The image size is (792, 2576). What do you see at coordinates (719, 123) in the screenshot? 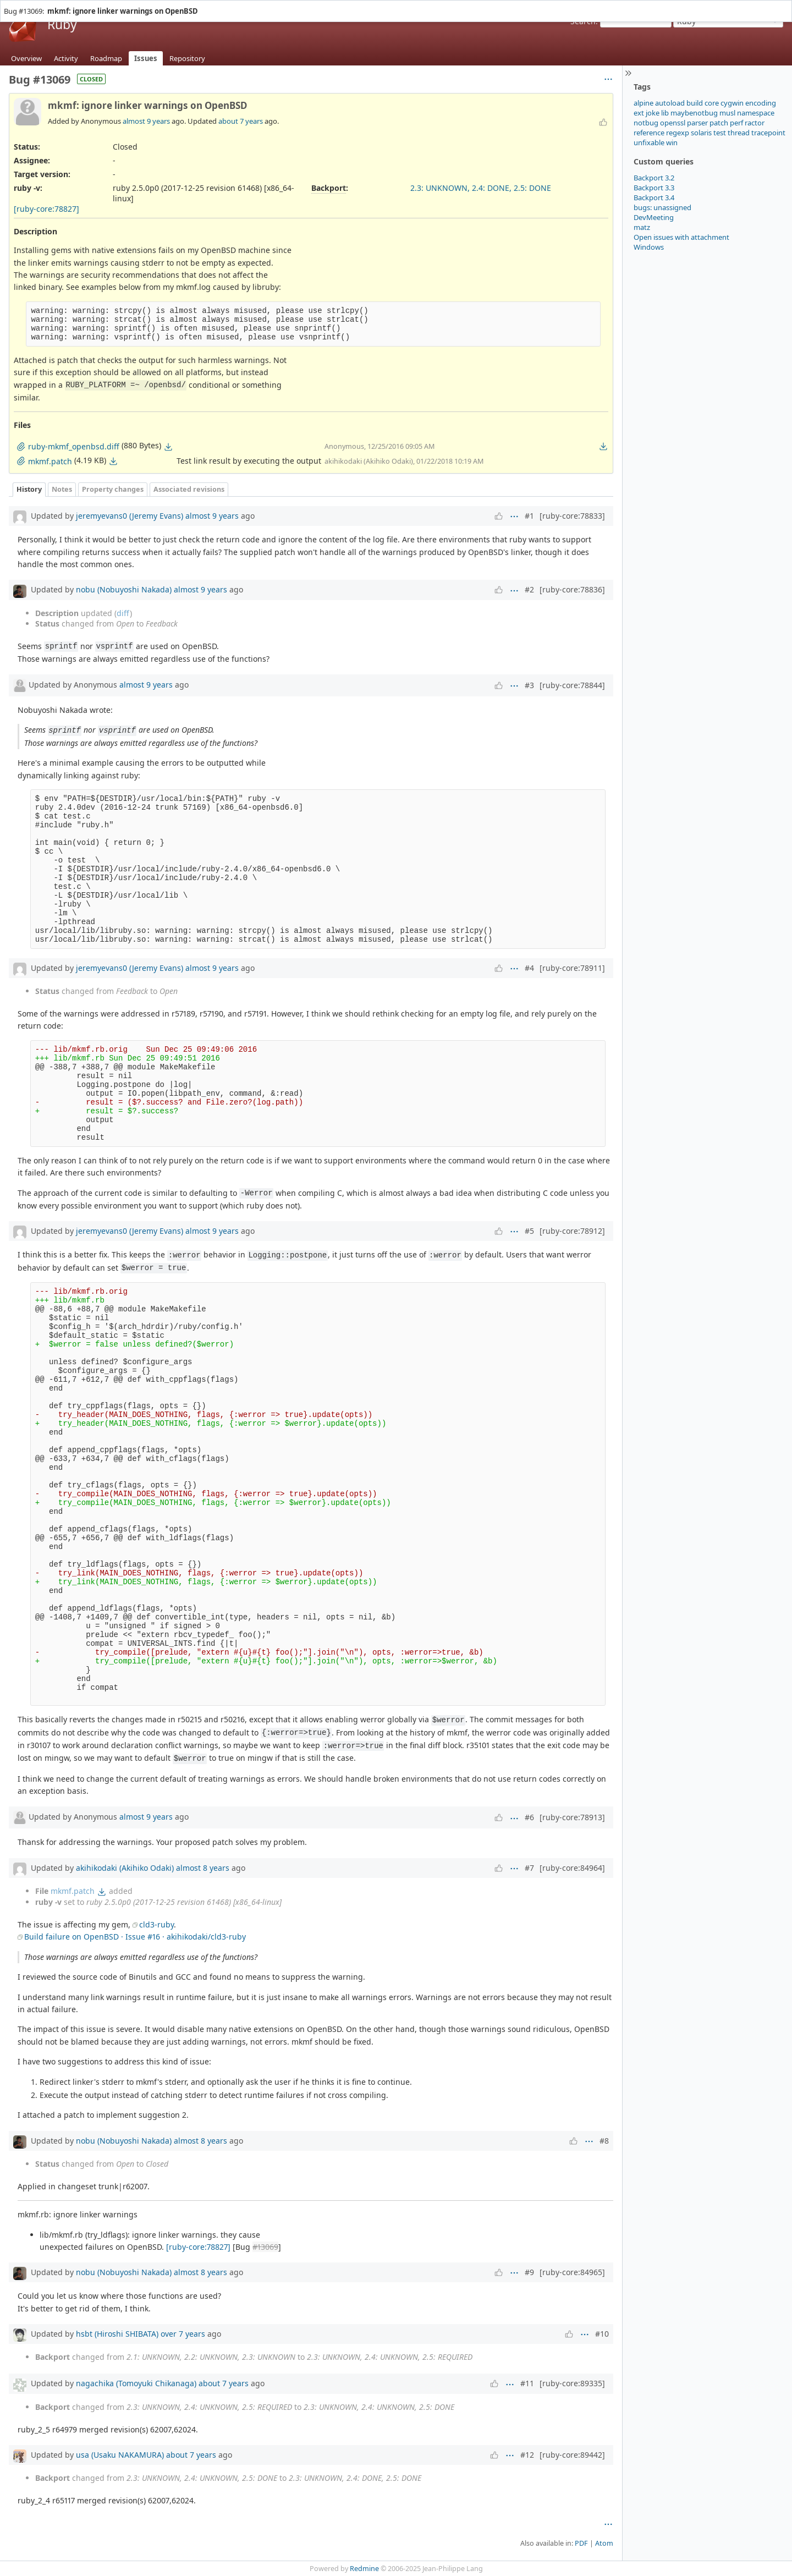
I see `patch` at bounding box center [719, 123].